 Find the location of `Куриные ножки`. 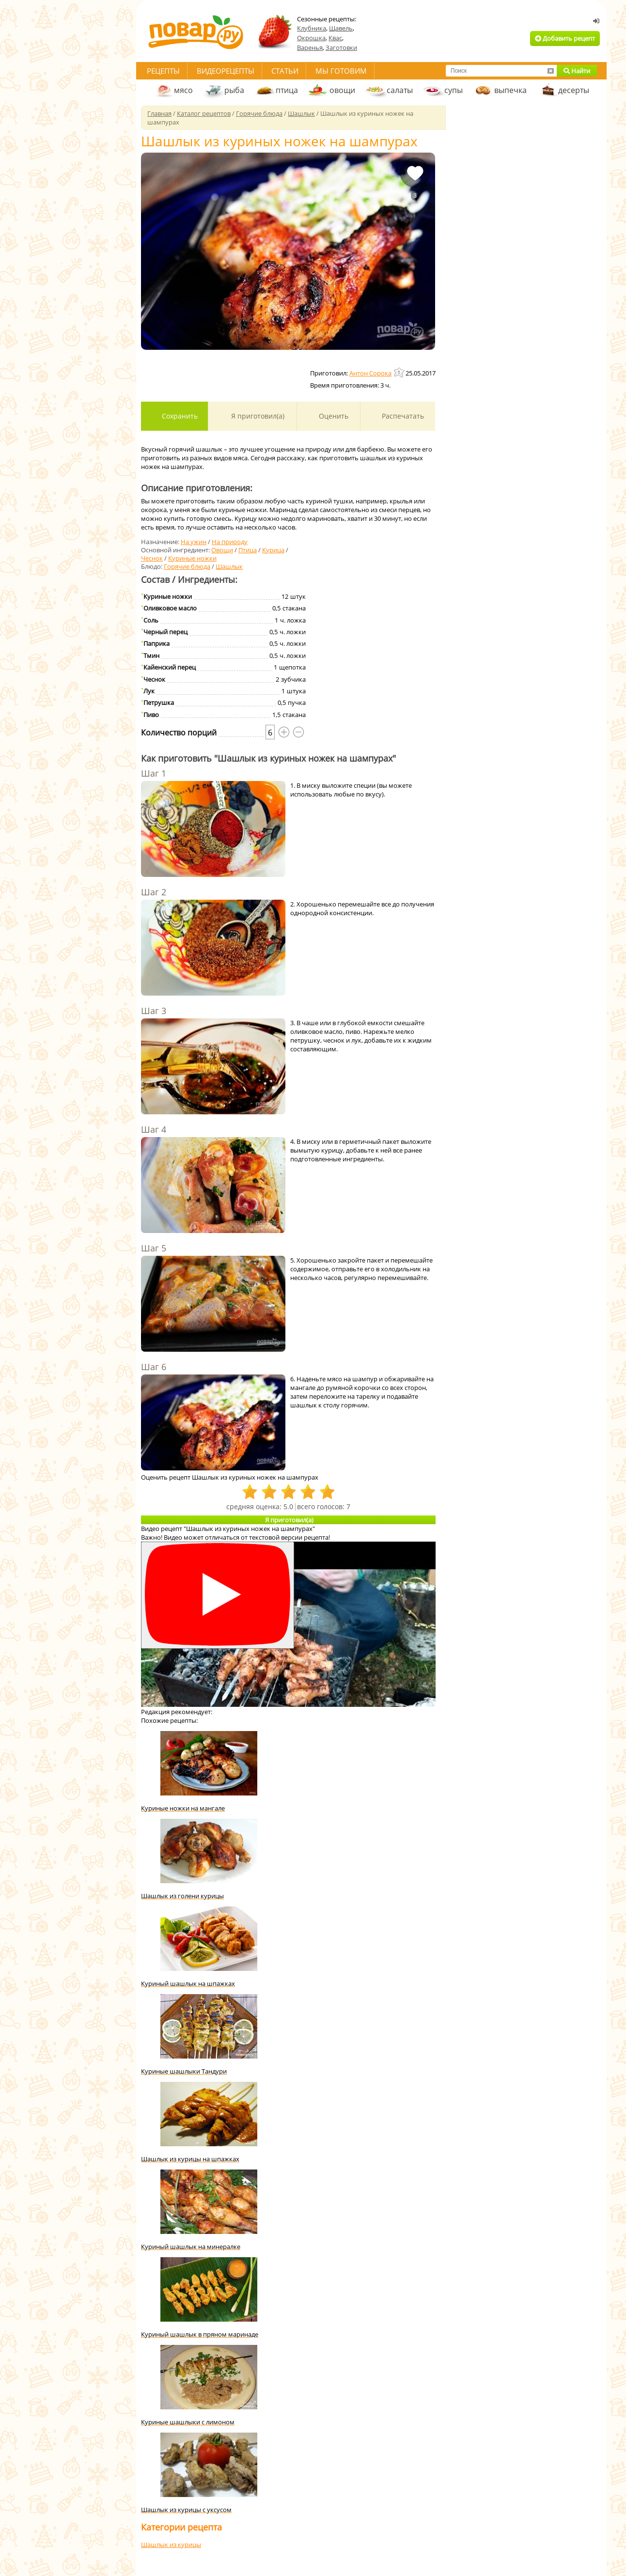

Куриные ножки is located at coordinates (192, 558).